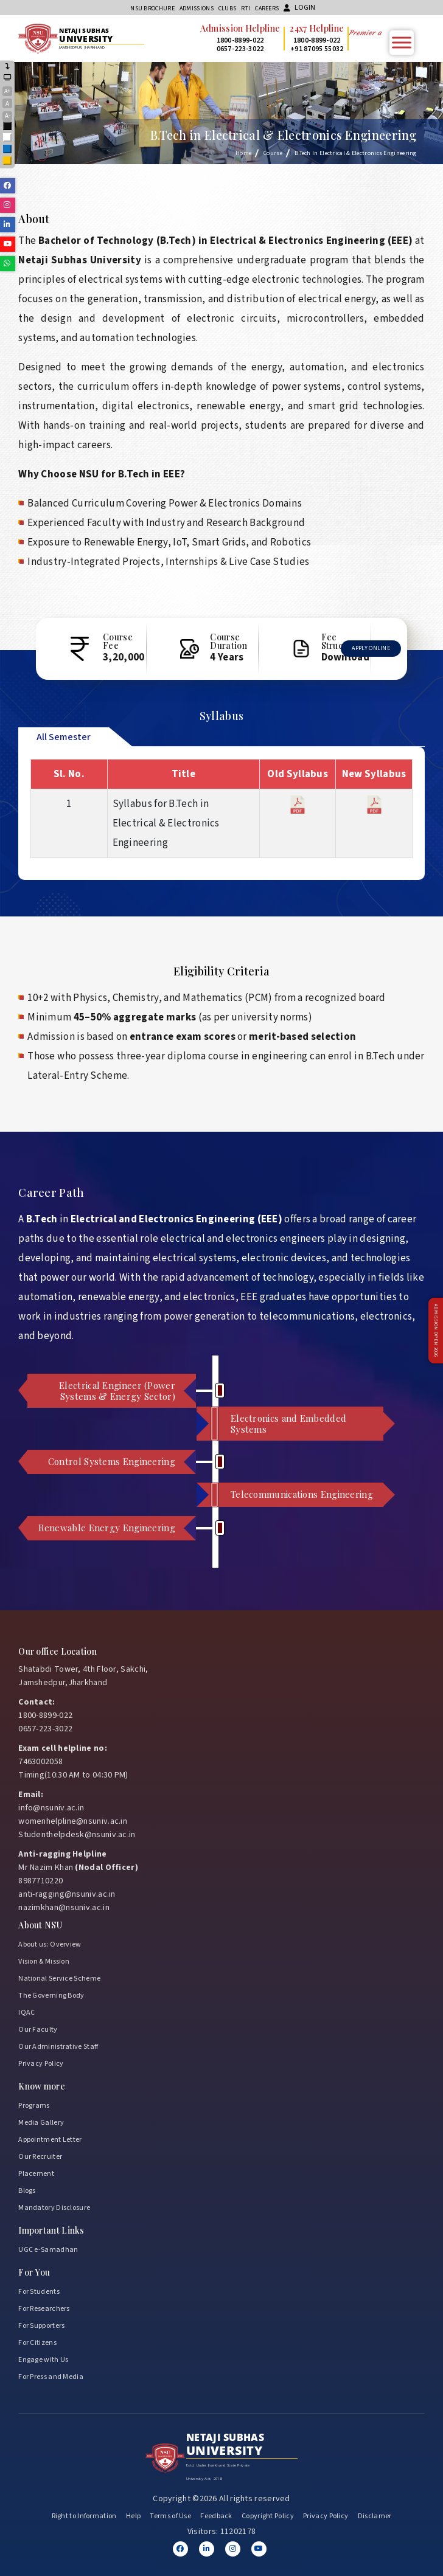 The width and height of the screenshot is (443, 2576). What do you see at coordinates (33, 2103) in the screenshot?
I see `Programs` at bounding box center [33, 2103].